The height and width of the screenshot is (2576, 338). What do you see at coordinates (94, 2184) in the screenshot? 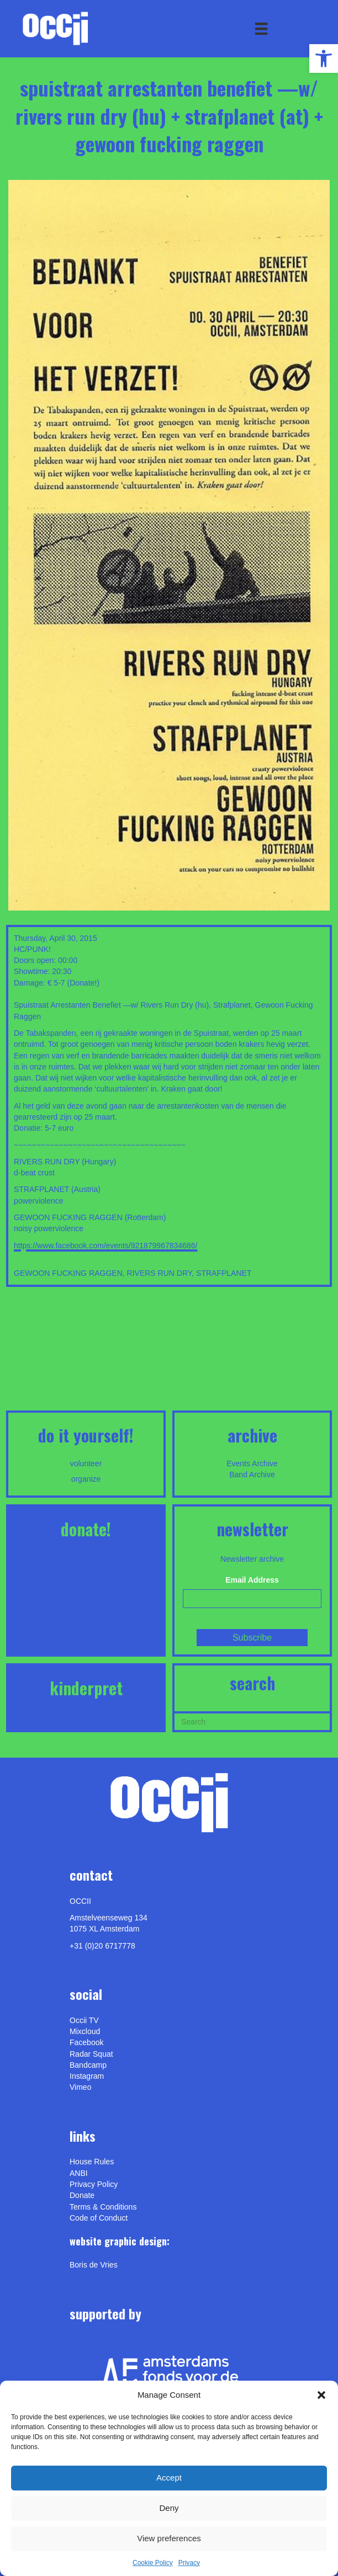
I see `Privacy Policy [link]` at bounding box center [94, 2184].